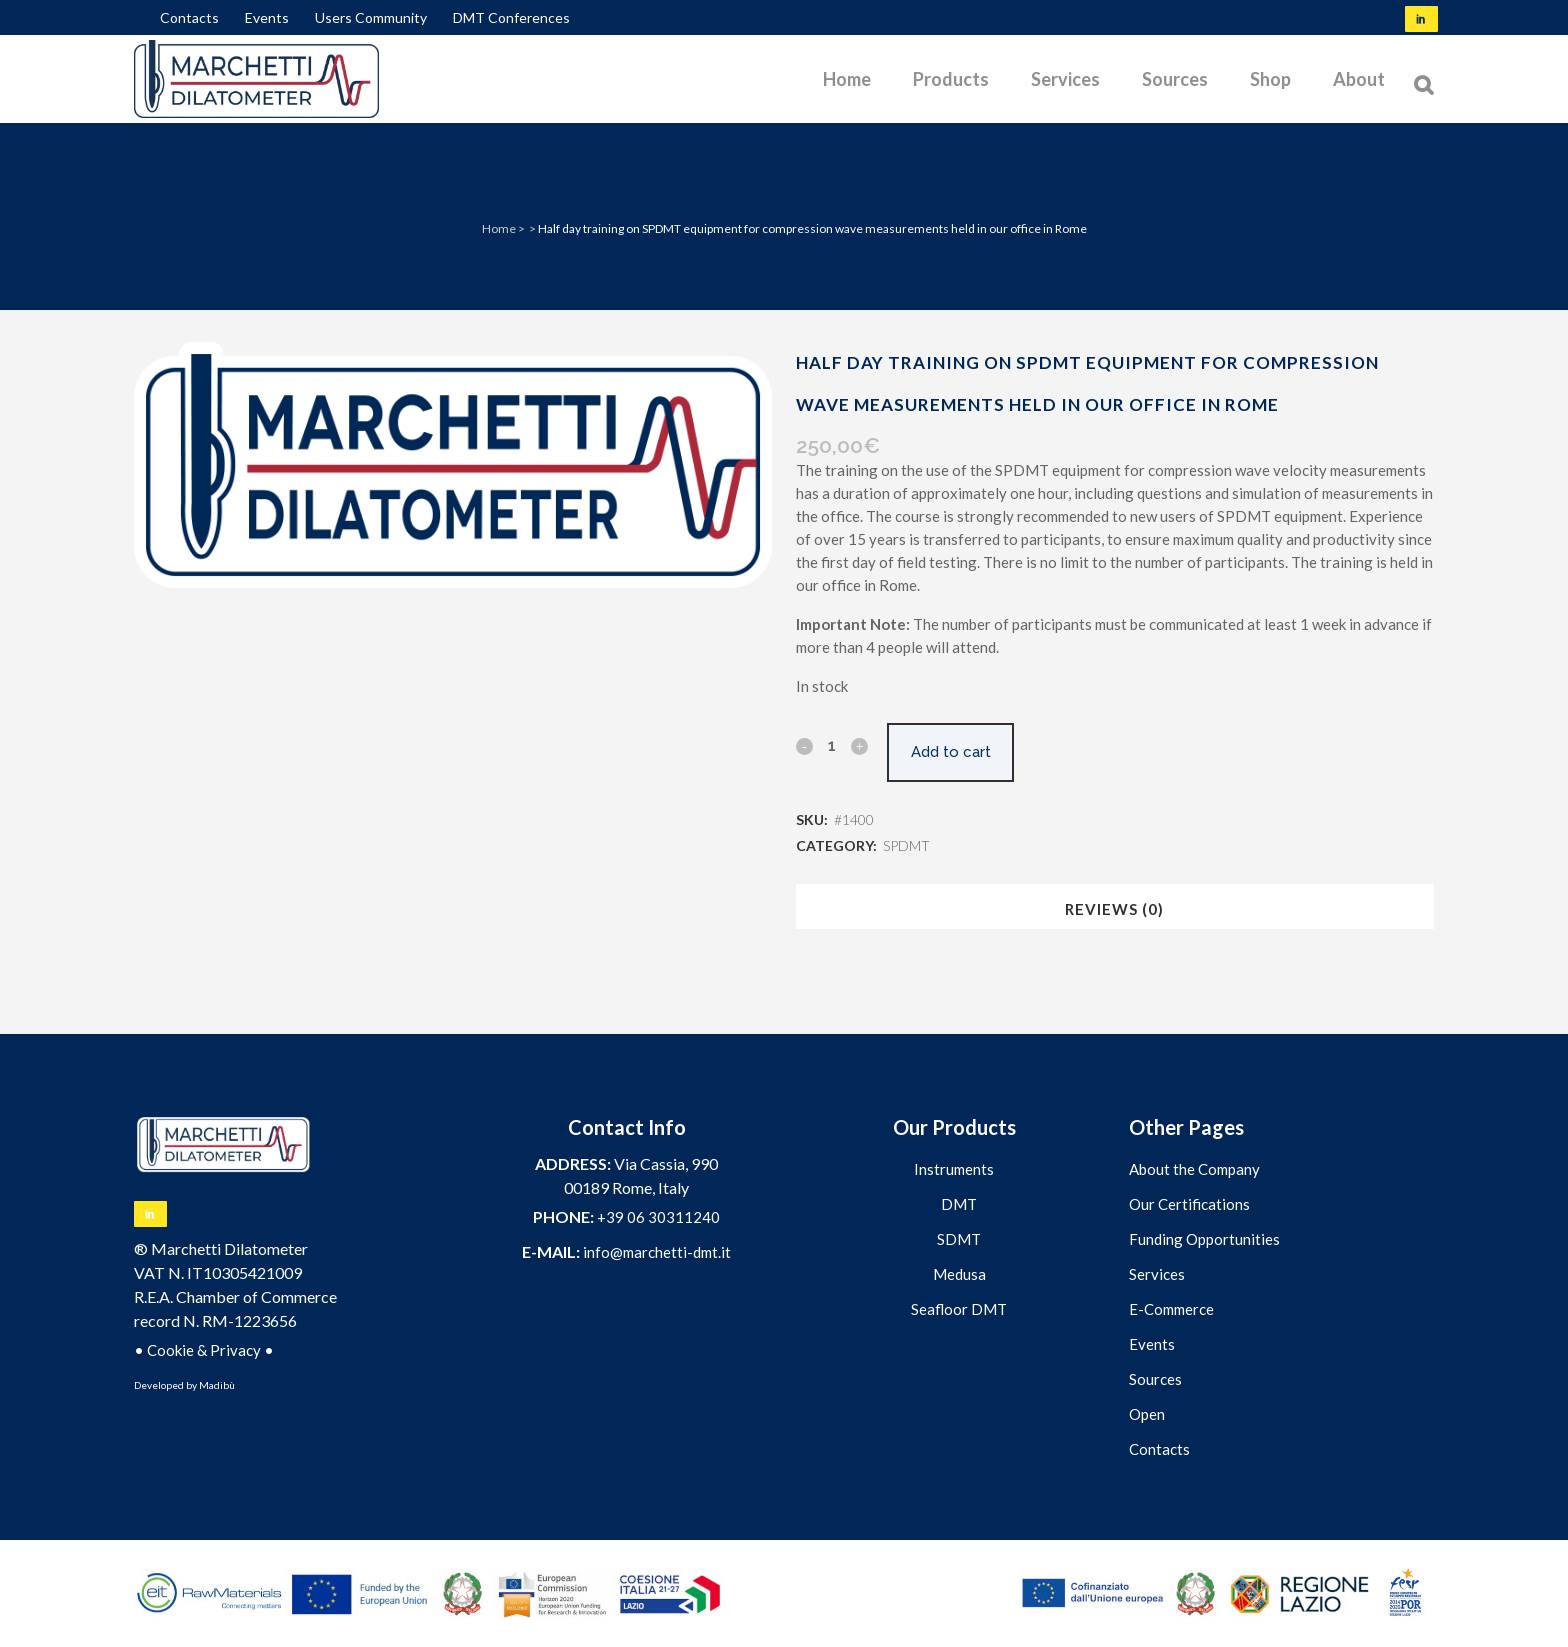  What do you see at coordinates (1171, 1309) in the screenshot?
I see `E-Commerce` at bounding box center [1171, 1309].